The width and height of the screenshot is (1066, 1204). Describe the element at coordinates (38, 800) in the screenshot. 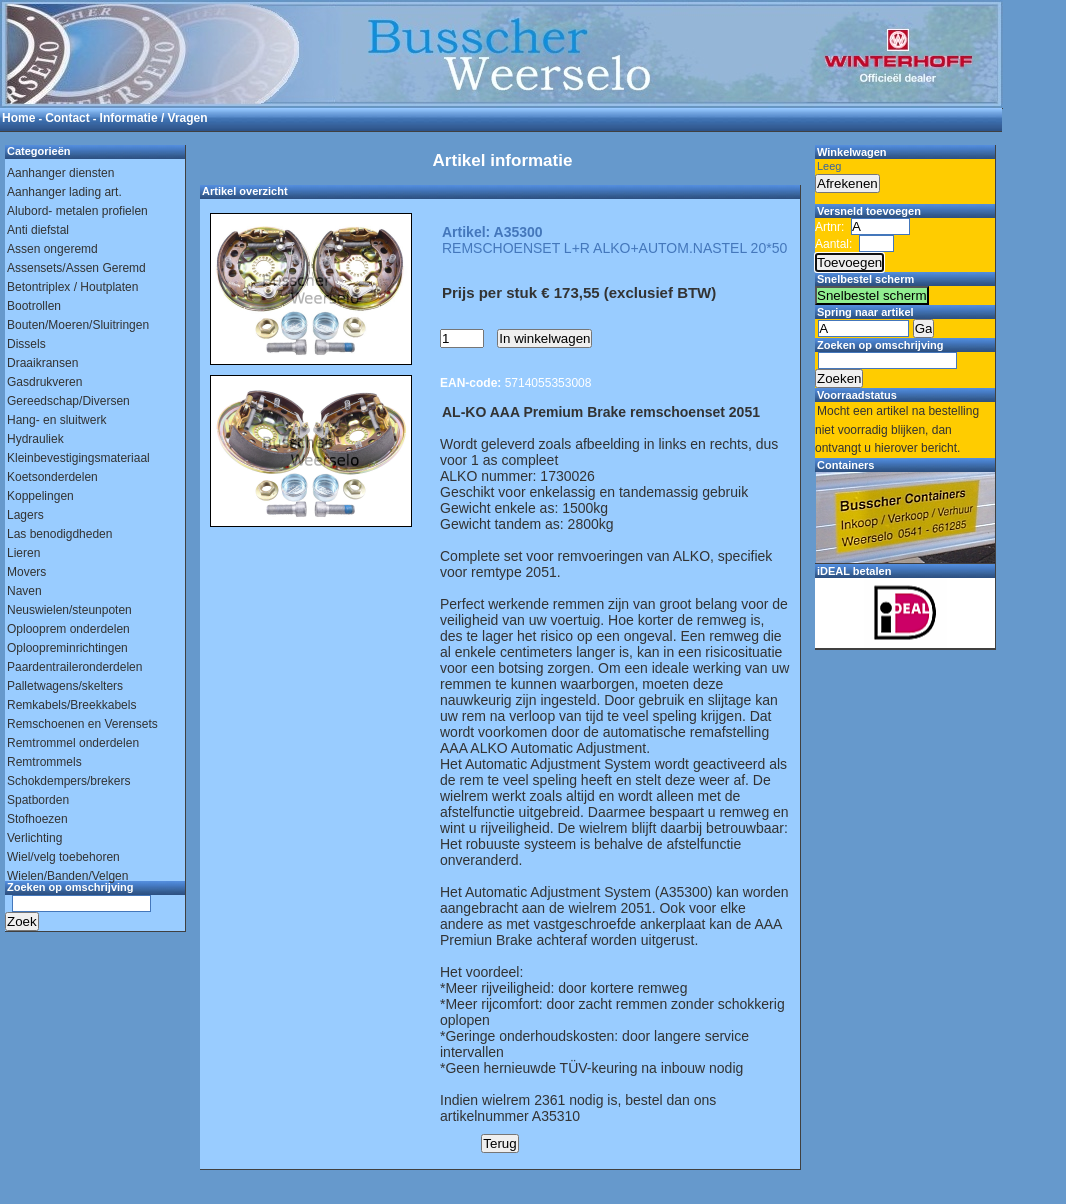

I see `Spatborden` at that location.